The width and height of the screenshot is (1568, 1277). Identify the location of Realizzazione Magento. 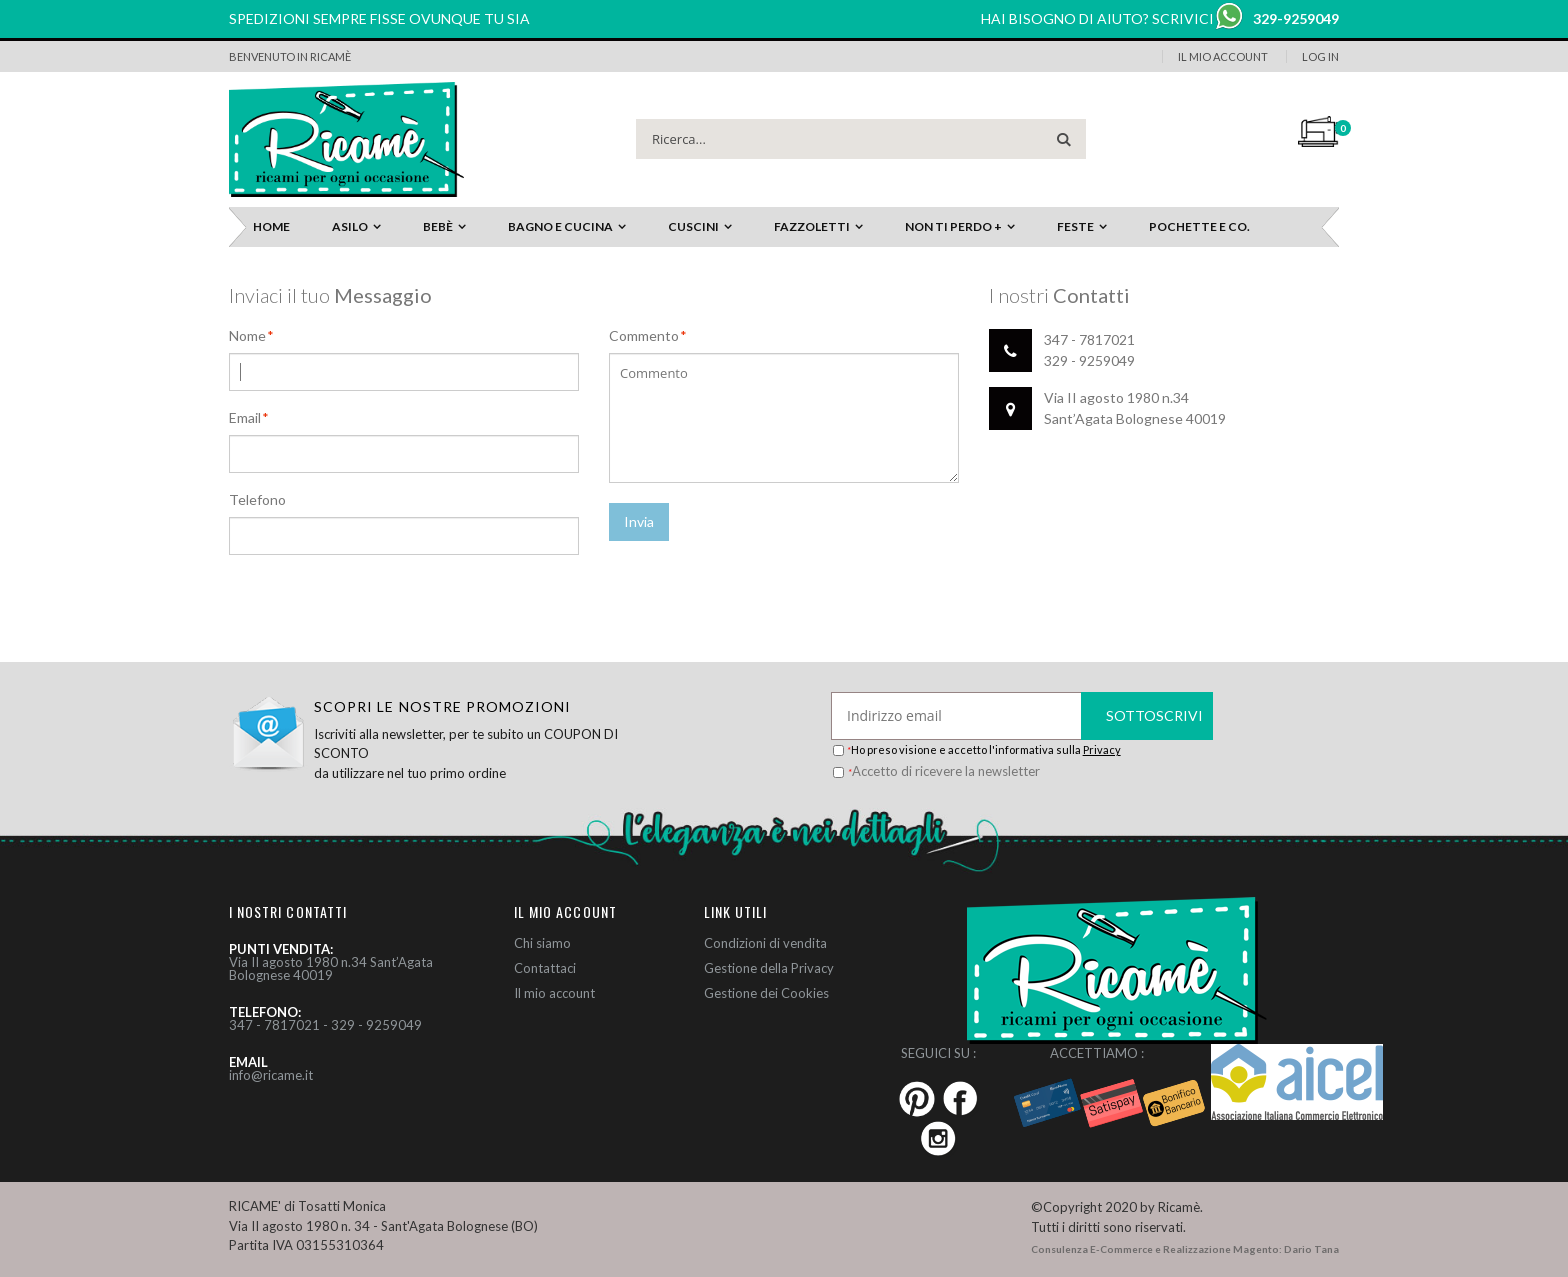
(1221, 1249).